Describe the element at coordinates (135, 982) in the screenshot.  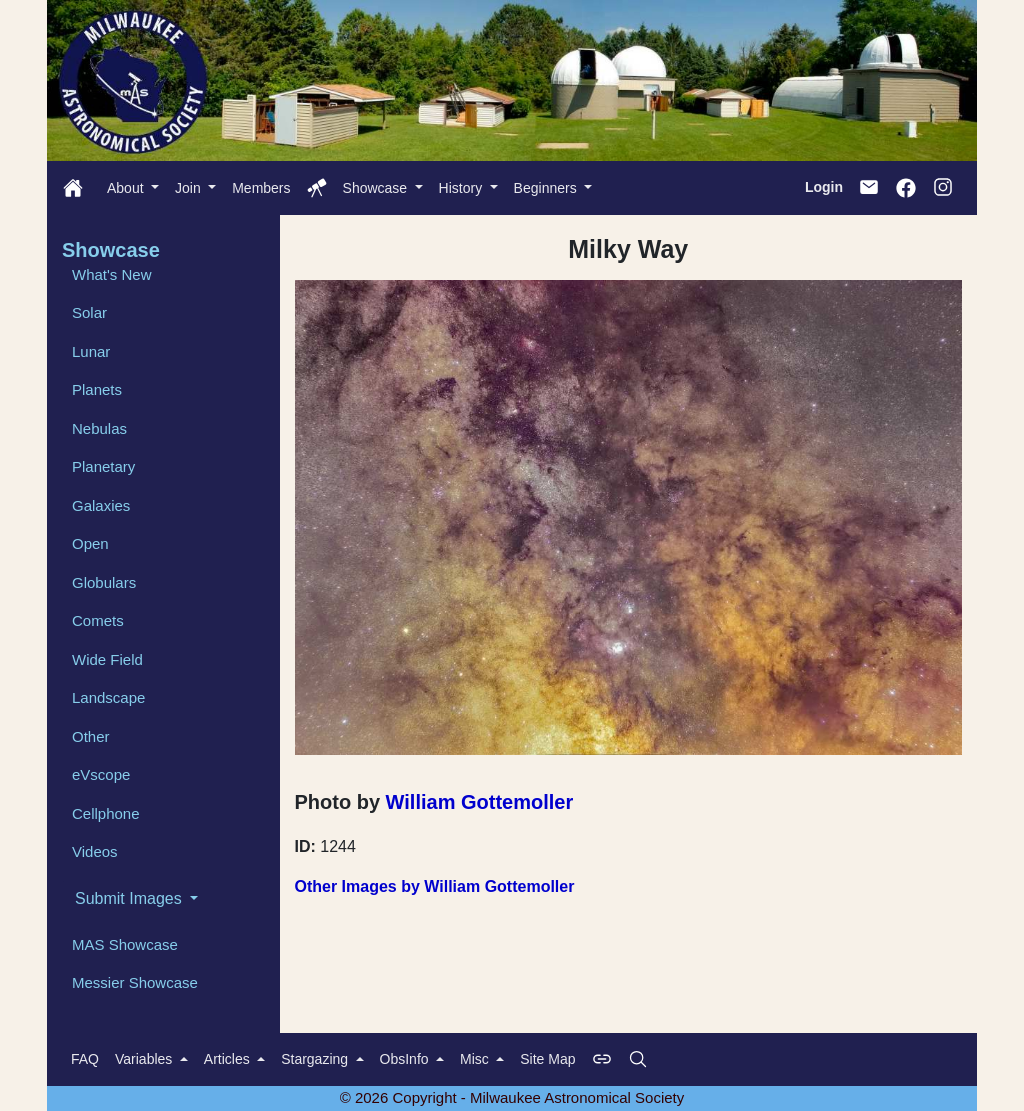
I see `Messier Showcase` at that location.